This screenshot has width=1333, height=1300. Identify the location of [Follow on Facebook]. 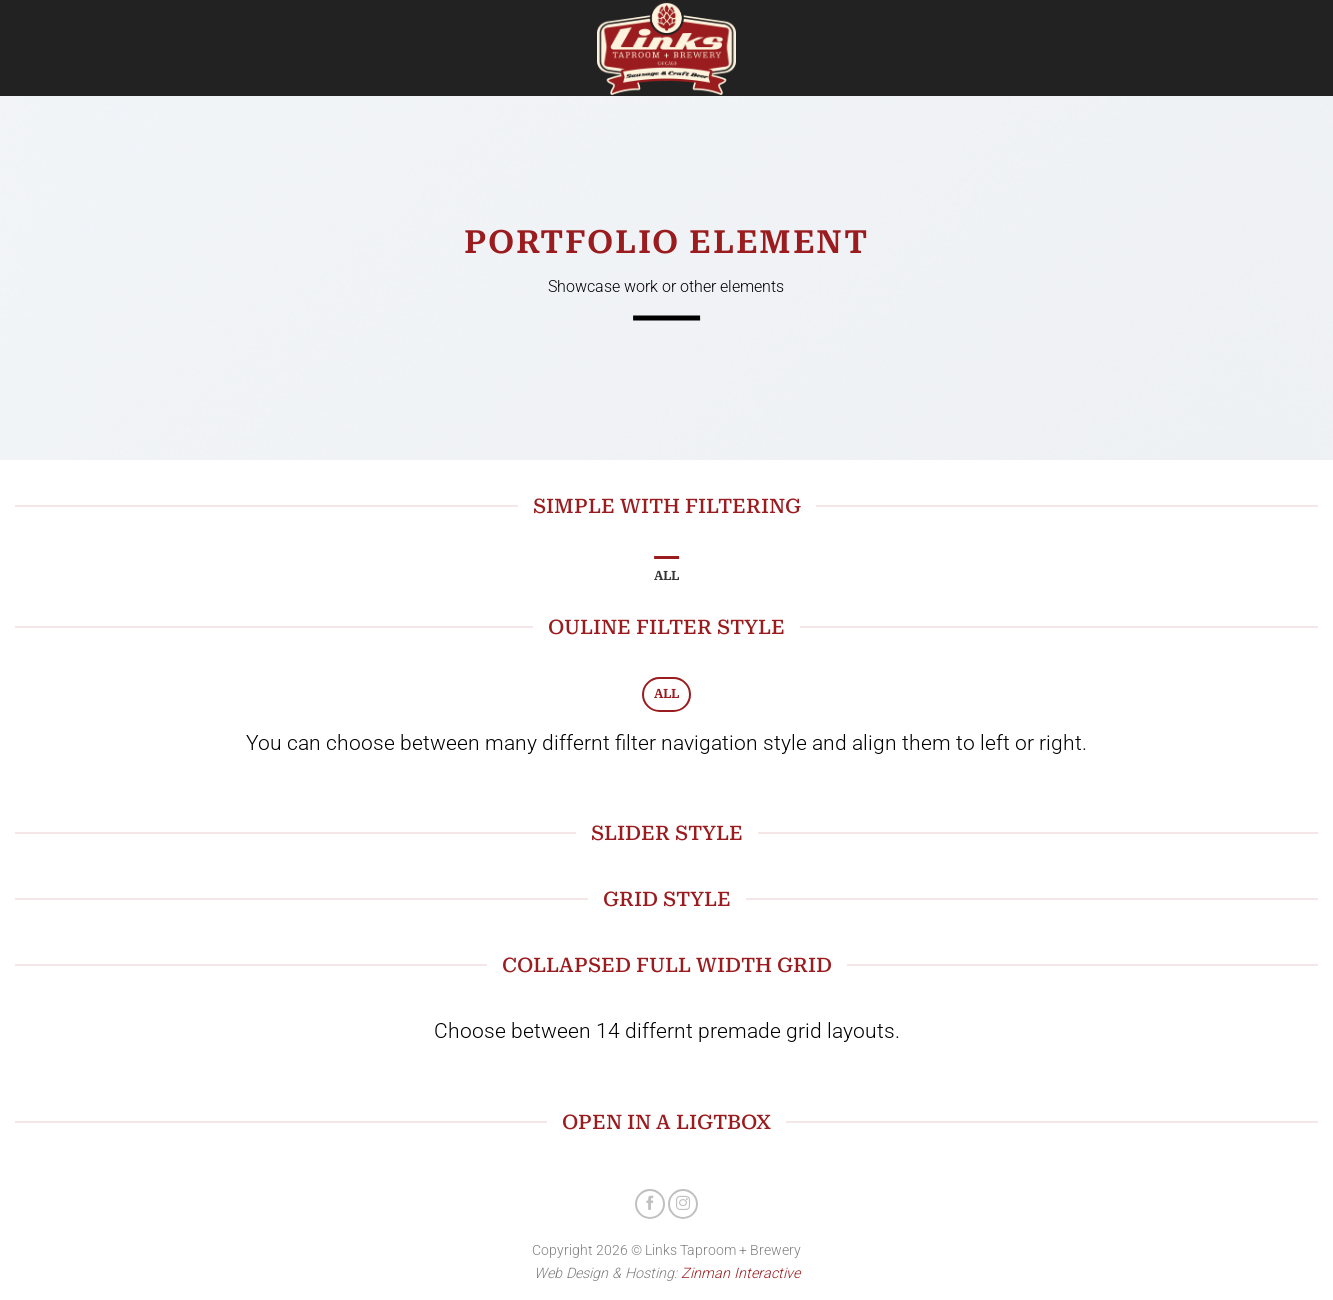
(650, 1204).